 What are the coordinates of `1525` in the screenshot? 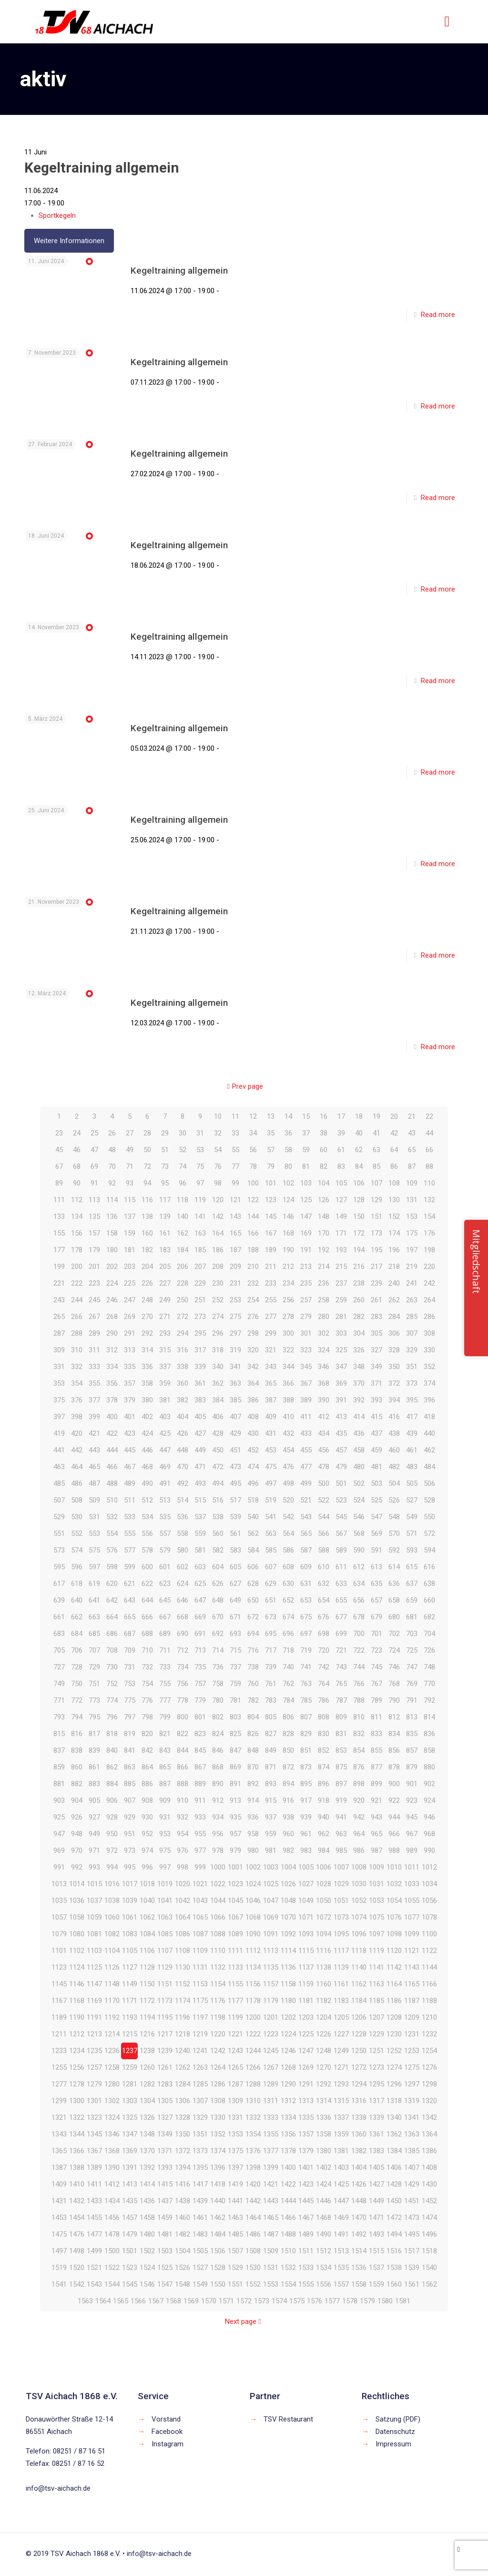 It's located at (165, 2267).